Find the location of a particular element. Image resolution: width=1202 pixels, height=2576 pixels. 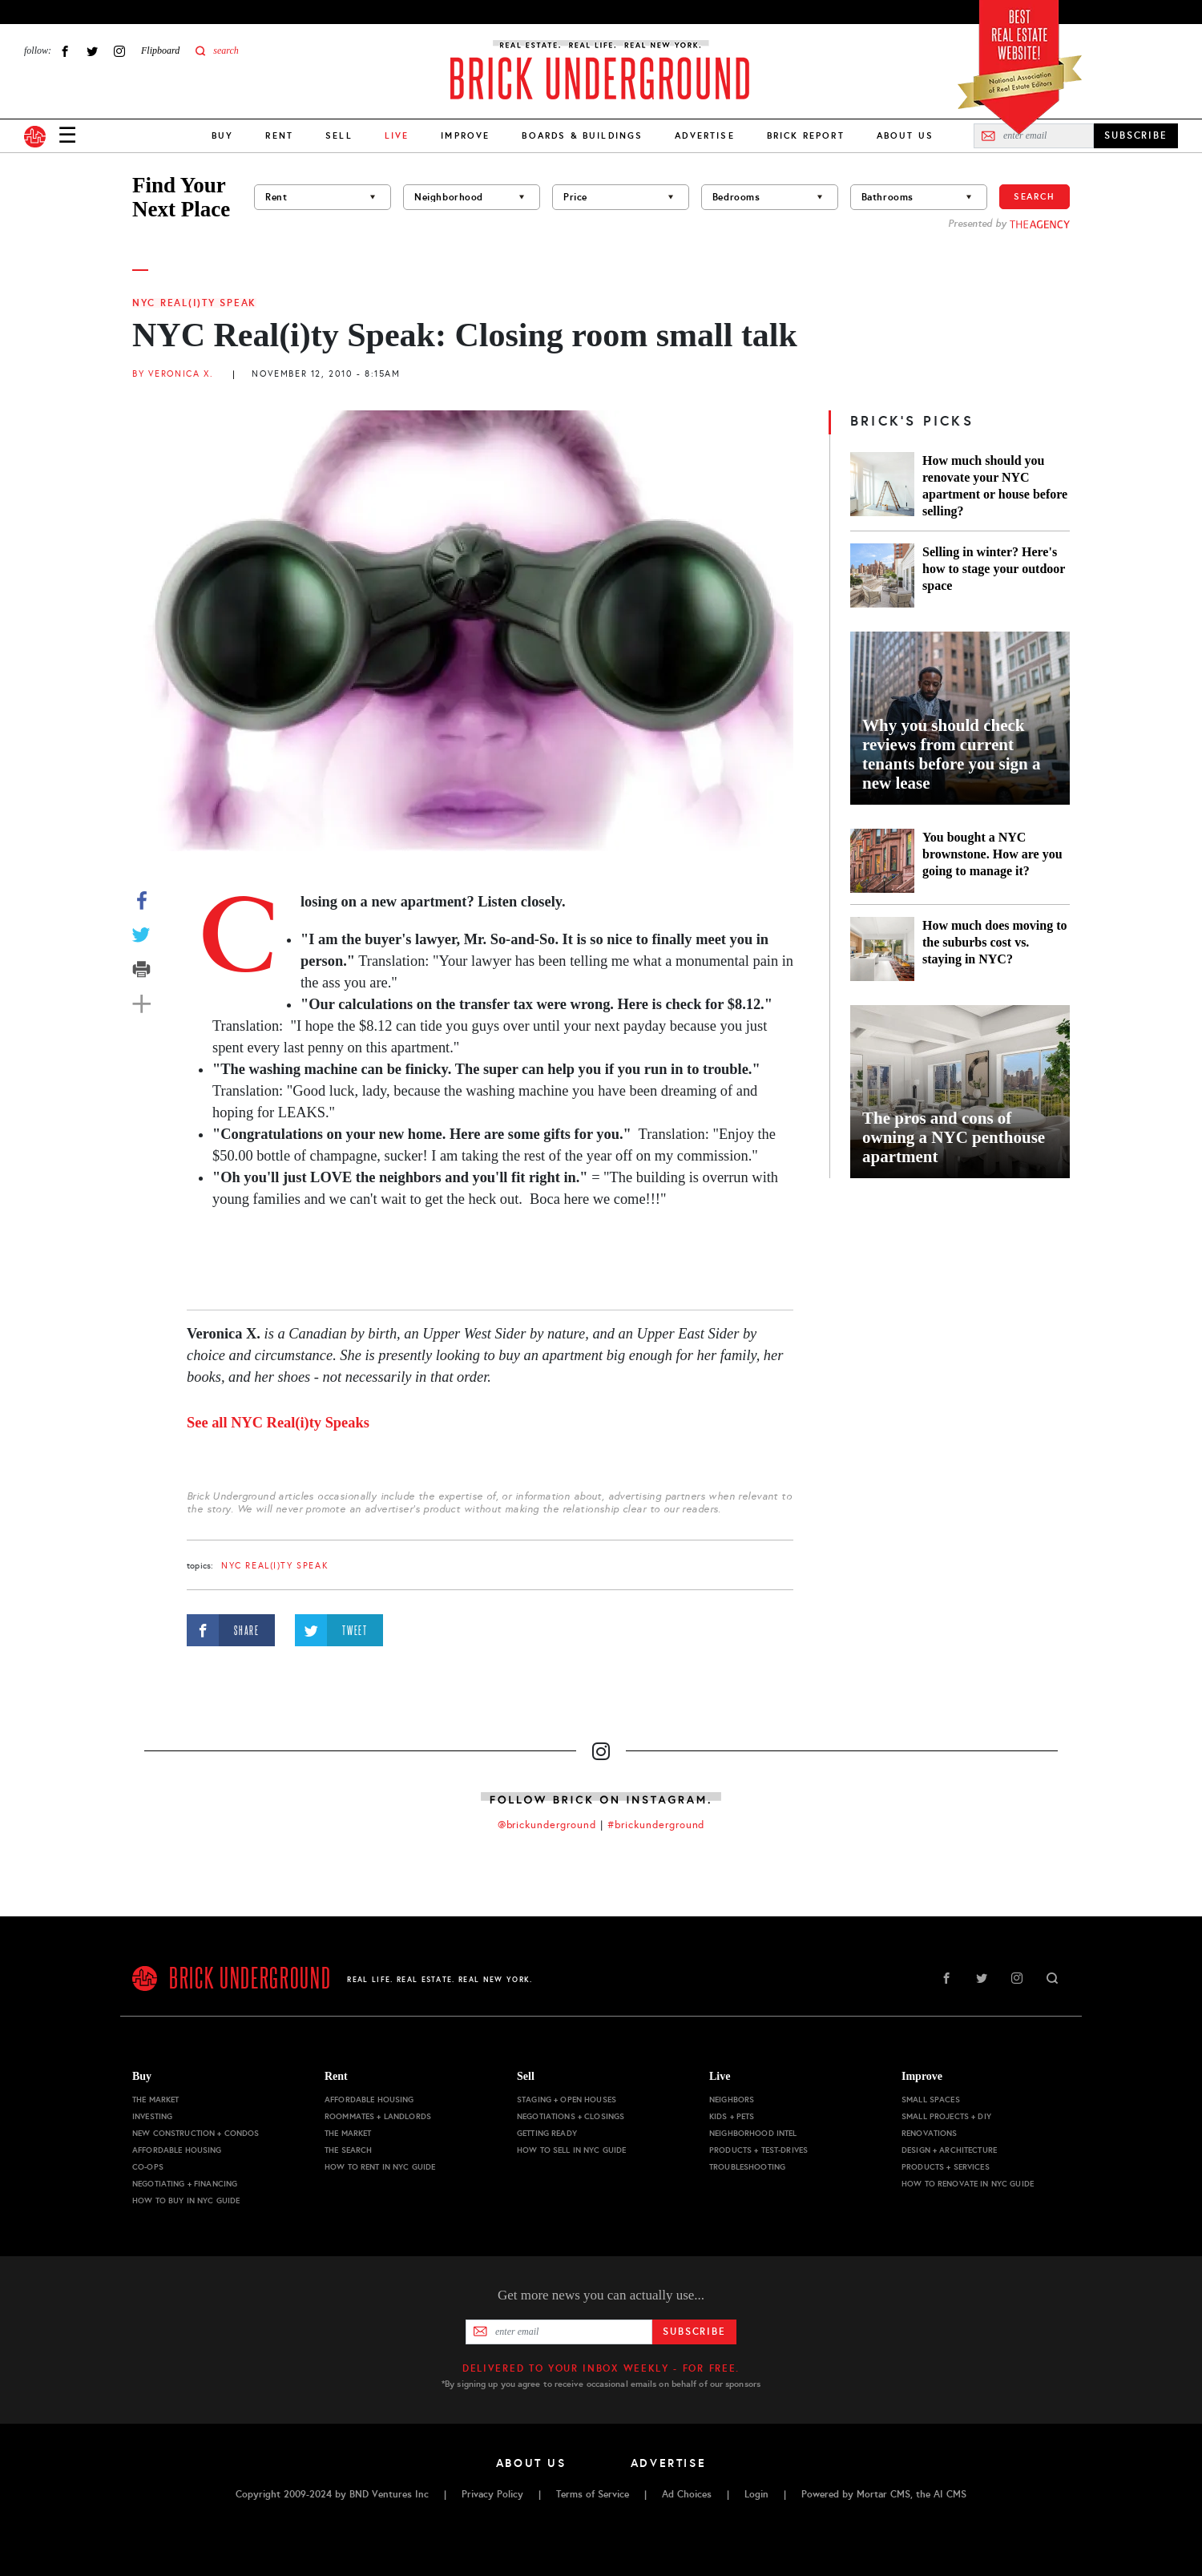

The pros and cons of owning a NYC penthouse apartment is located at coordinates (953, 1137).